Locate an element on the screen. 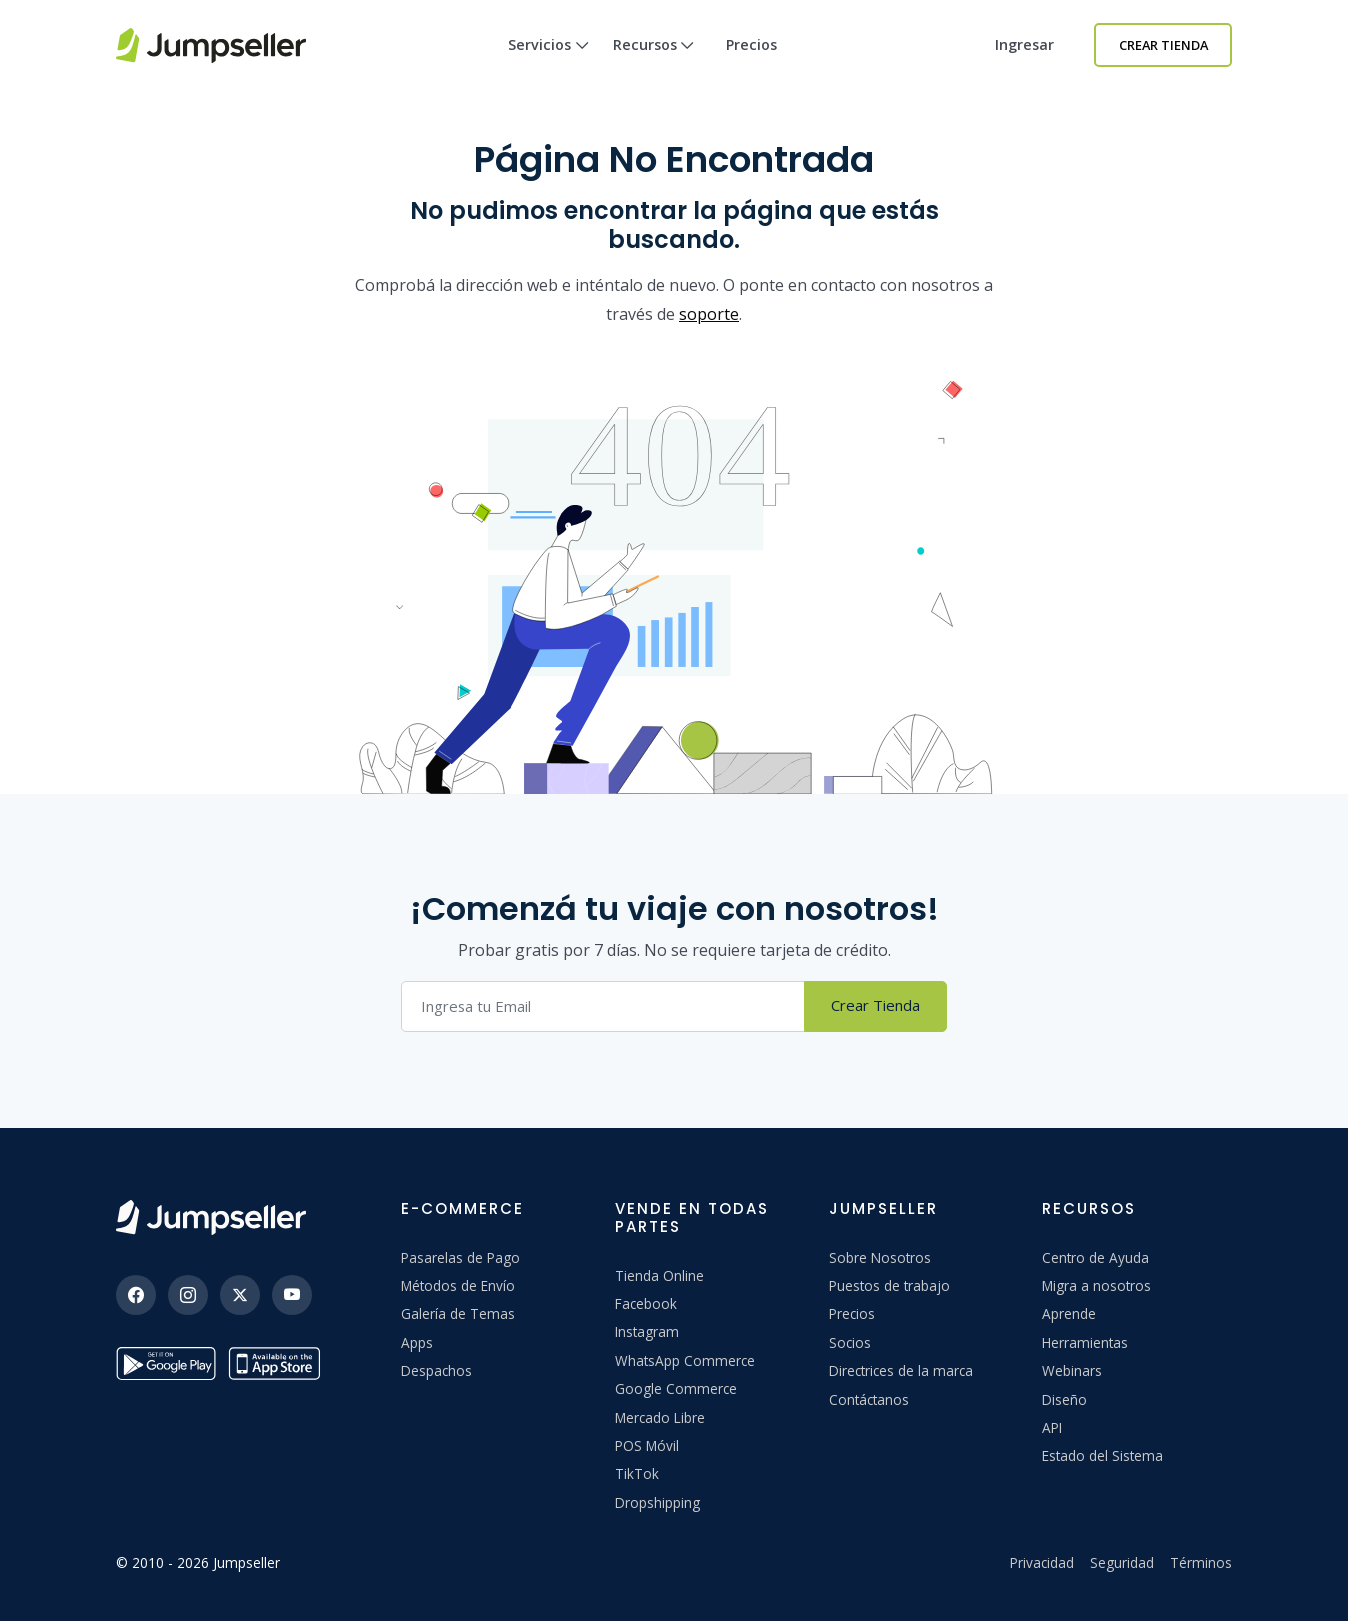 The width and height of the screenshot is (1348, 1621). Mercado Libre is located at coordinates (660, 1417).